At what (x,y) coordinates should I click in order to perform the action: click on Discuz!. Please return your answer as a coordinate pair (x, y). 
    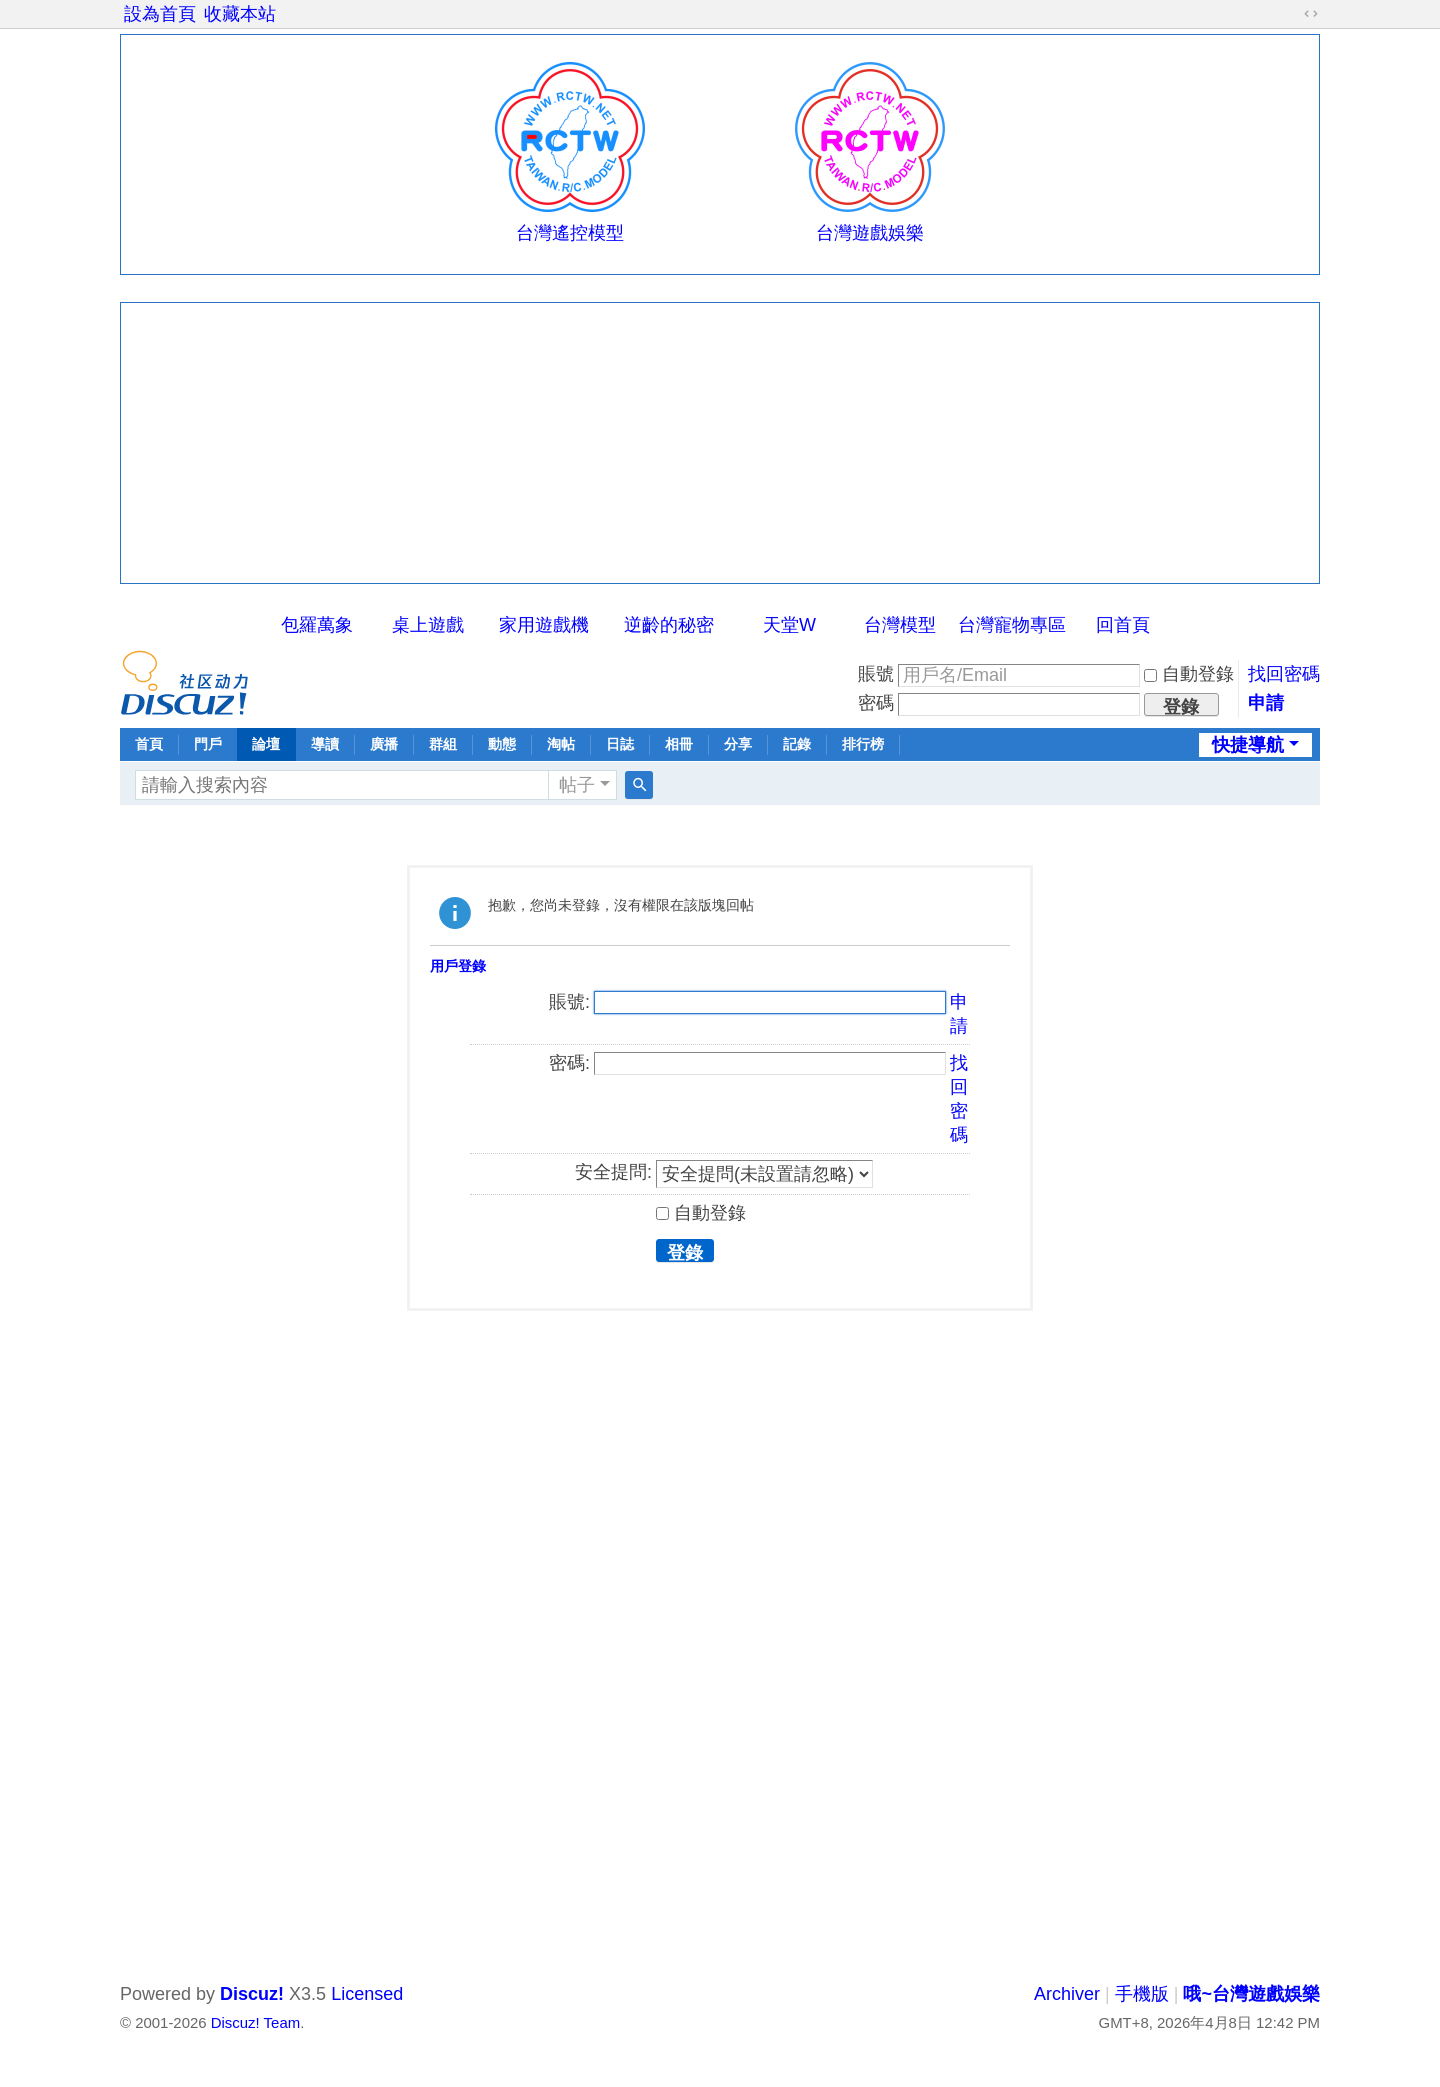
    Looking at the image, I should click on (252, 1994).